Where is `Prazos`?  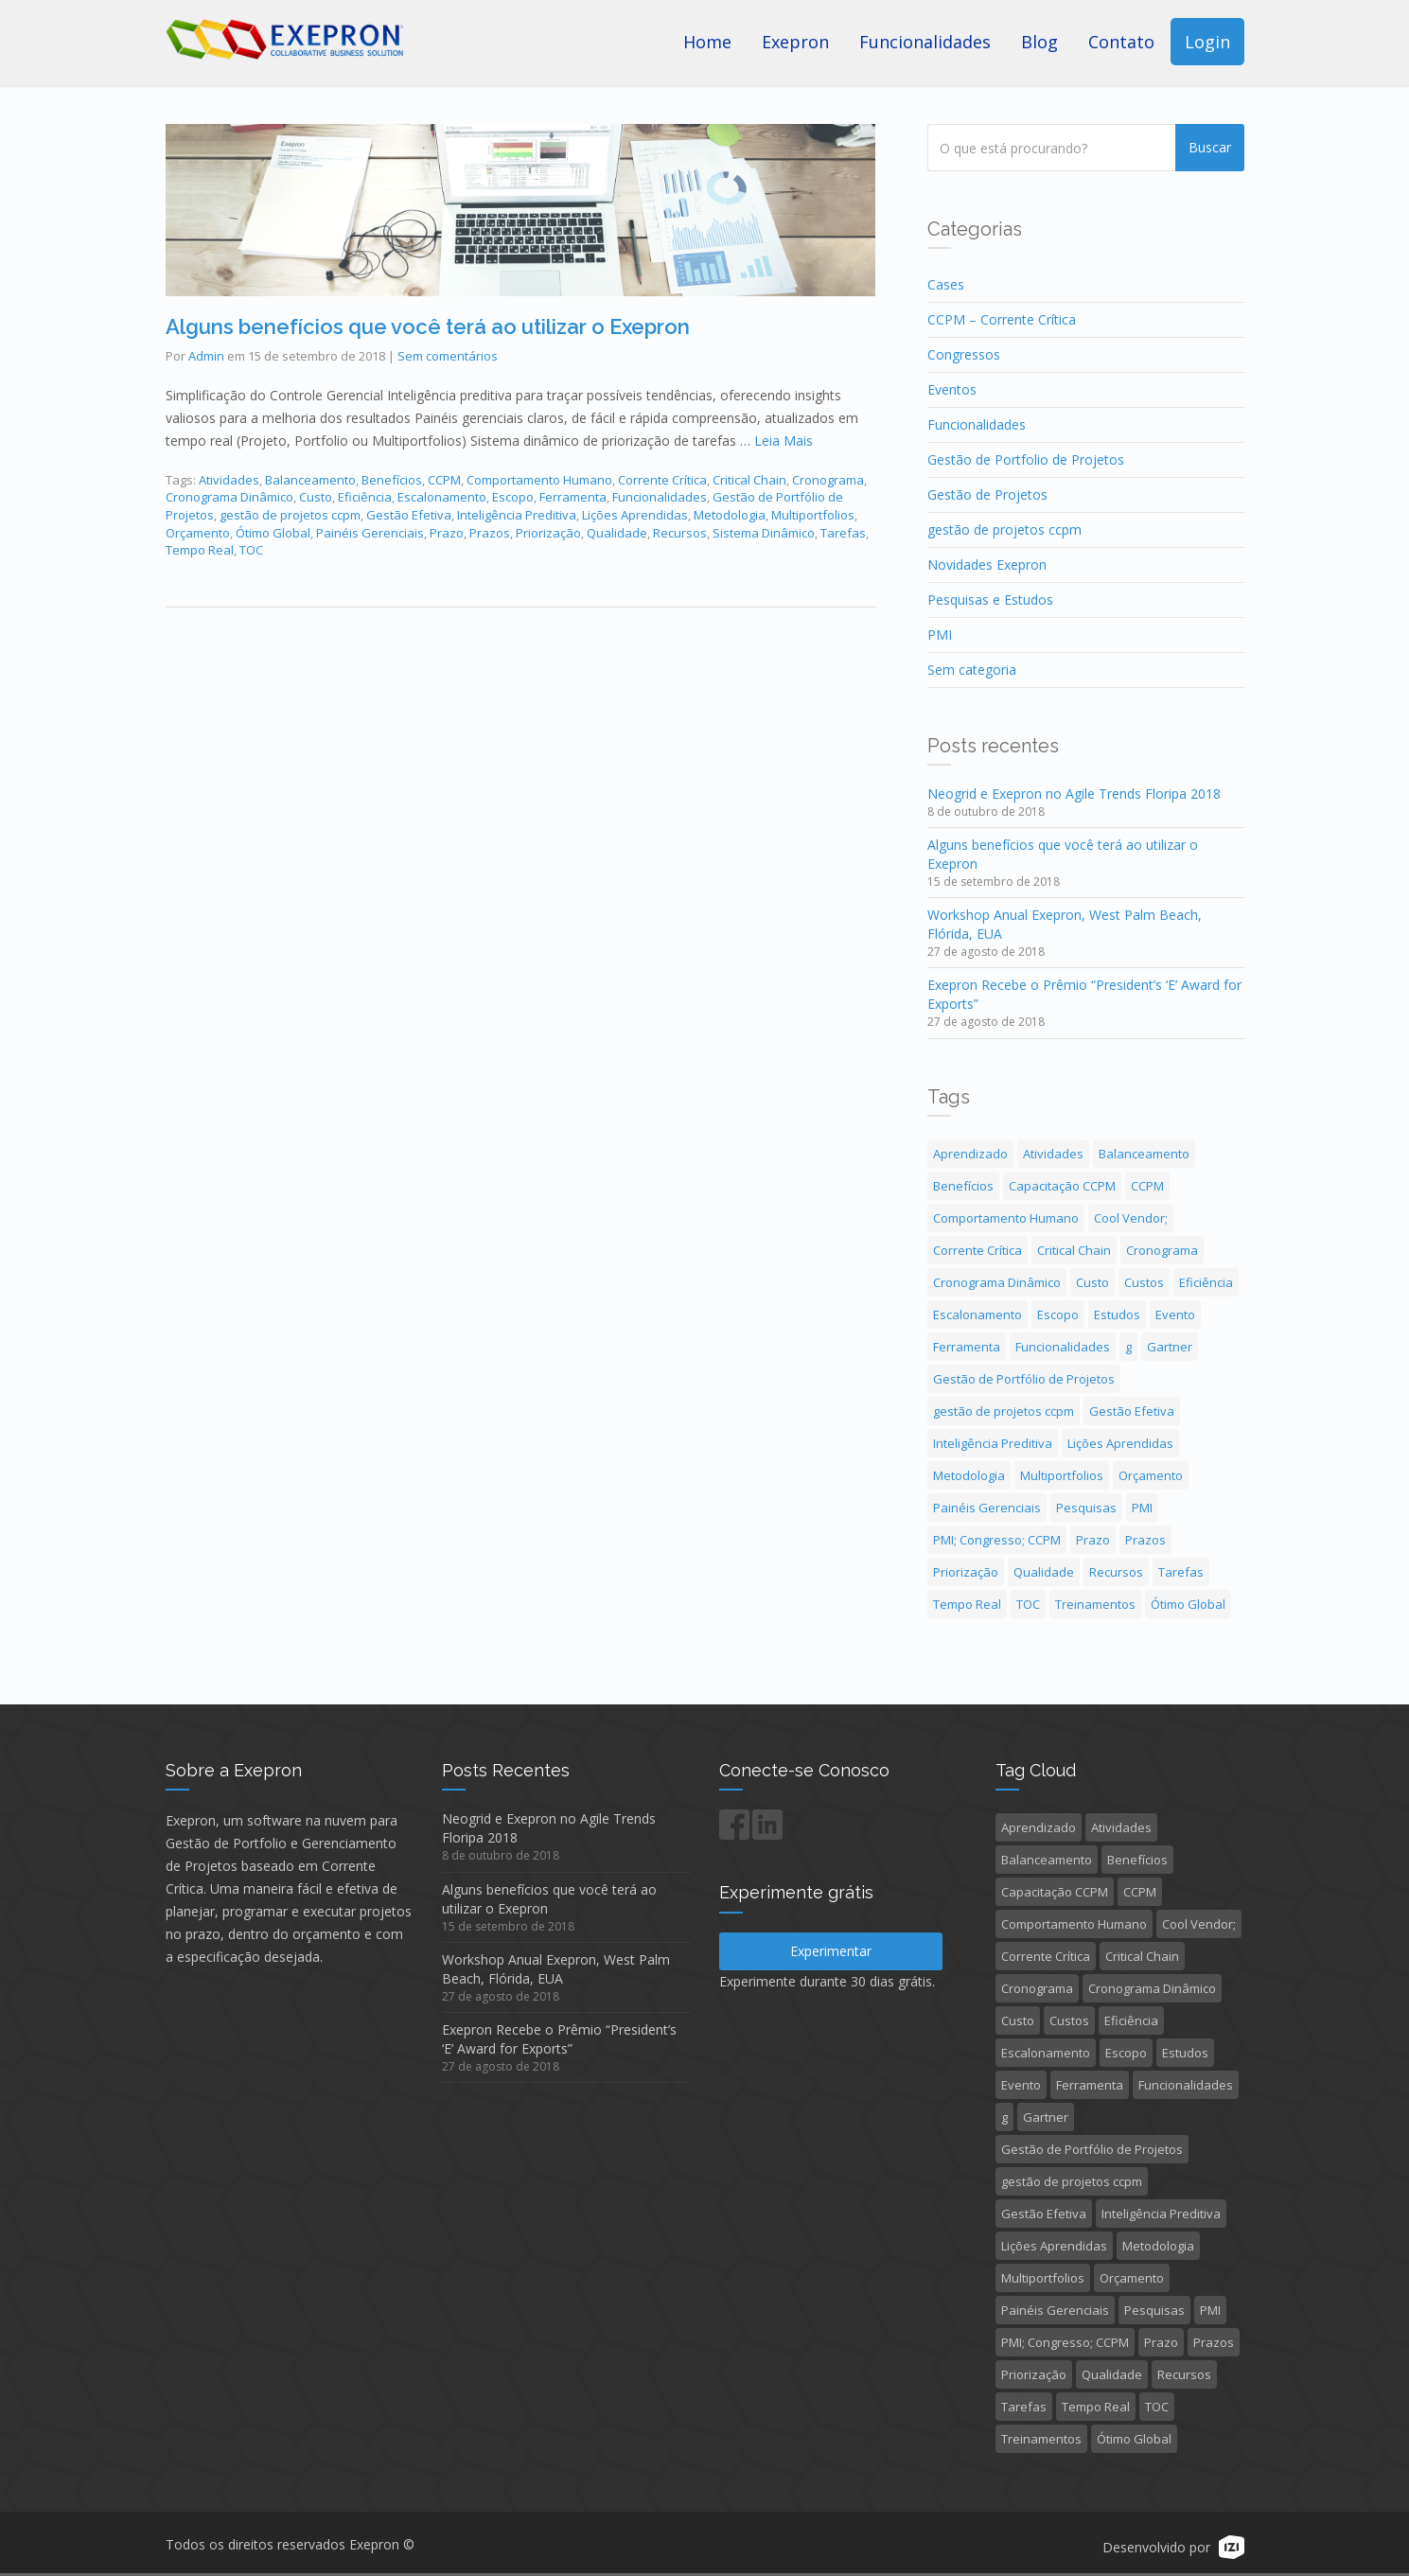 Prazos is located at coordinates (489, 532).